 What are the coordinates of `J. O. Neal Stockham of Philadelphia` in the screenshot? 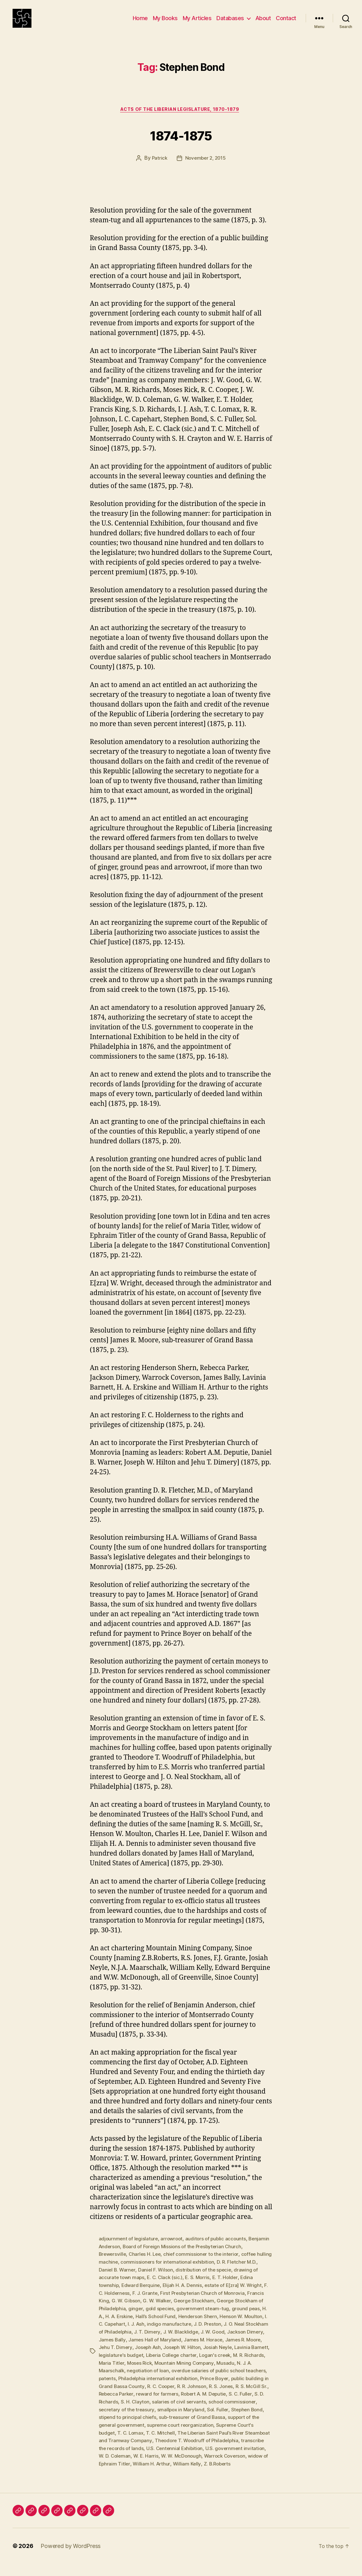 It's located at (159, 2340).